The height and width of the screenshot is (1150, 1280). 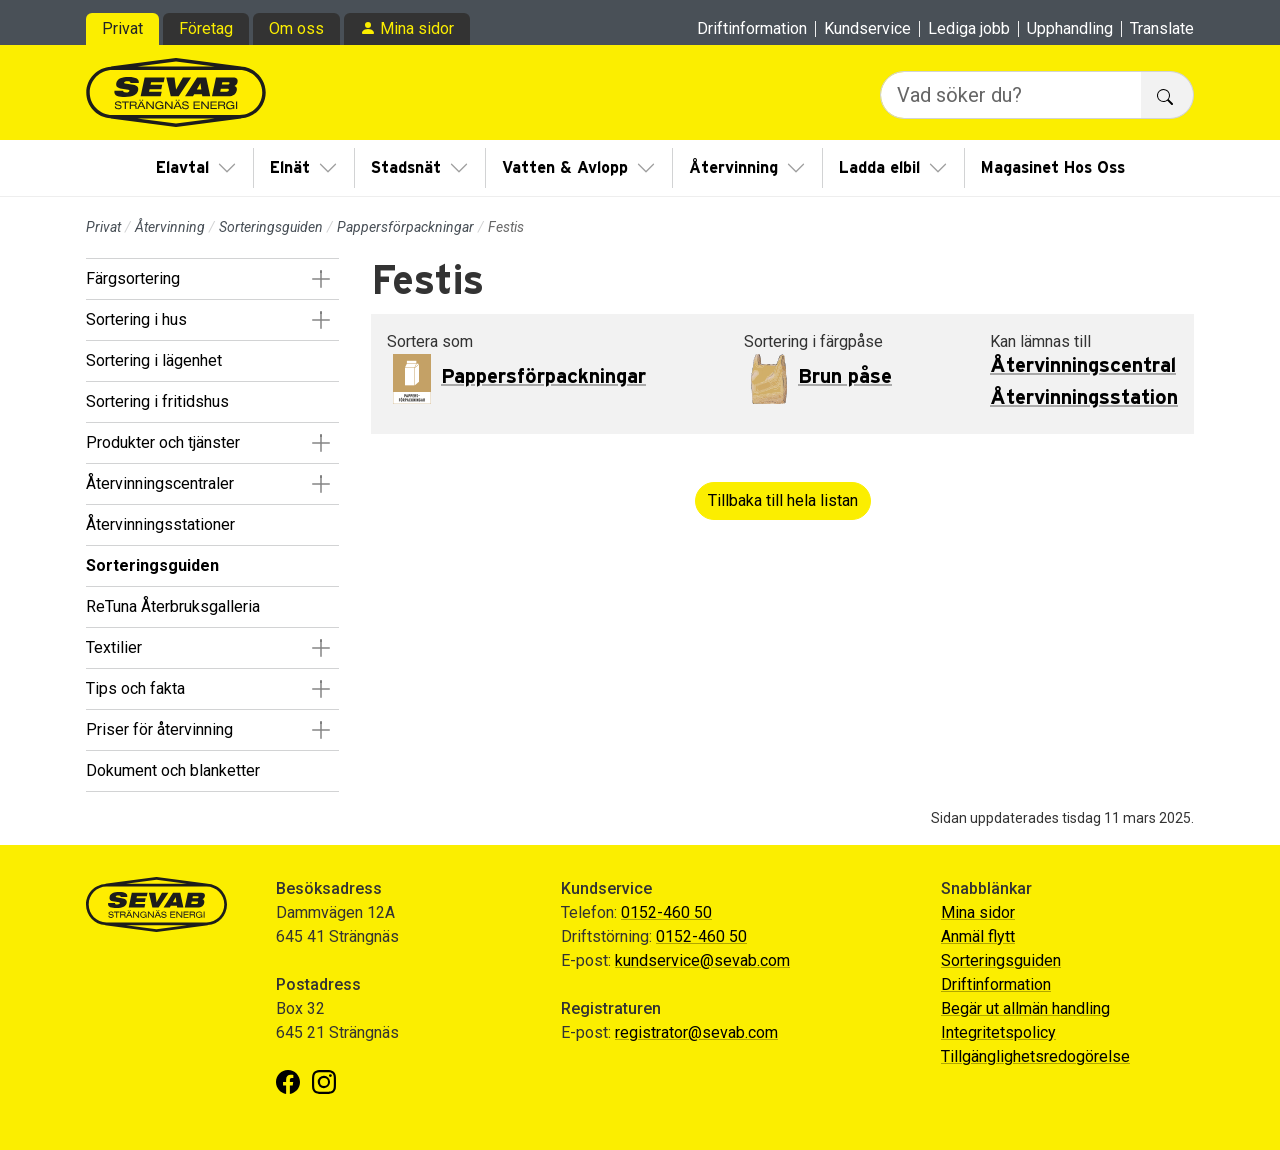 I want to click on Återvinningscentraler, so click(x=160, y=483).